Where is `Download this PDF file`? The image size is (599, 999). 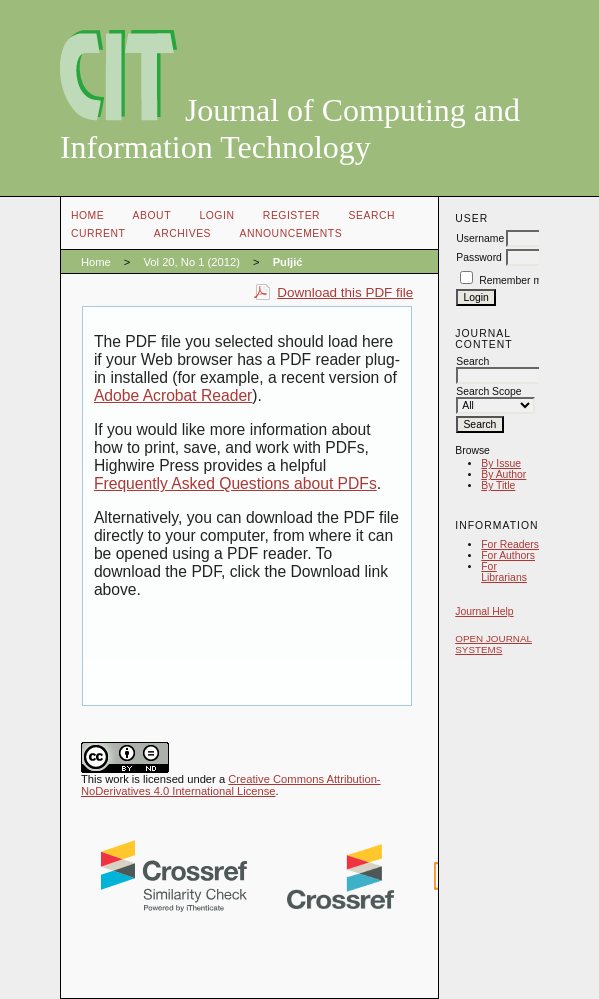 Download this PDF file is located at coordinates (345, 292).